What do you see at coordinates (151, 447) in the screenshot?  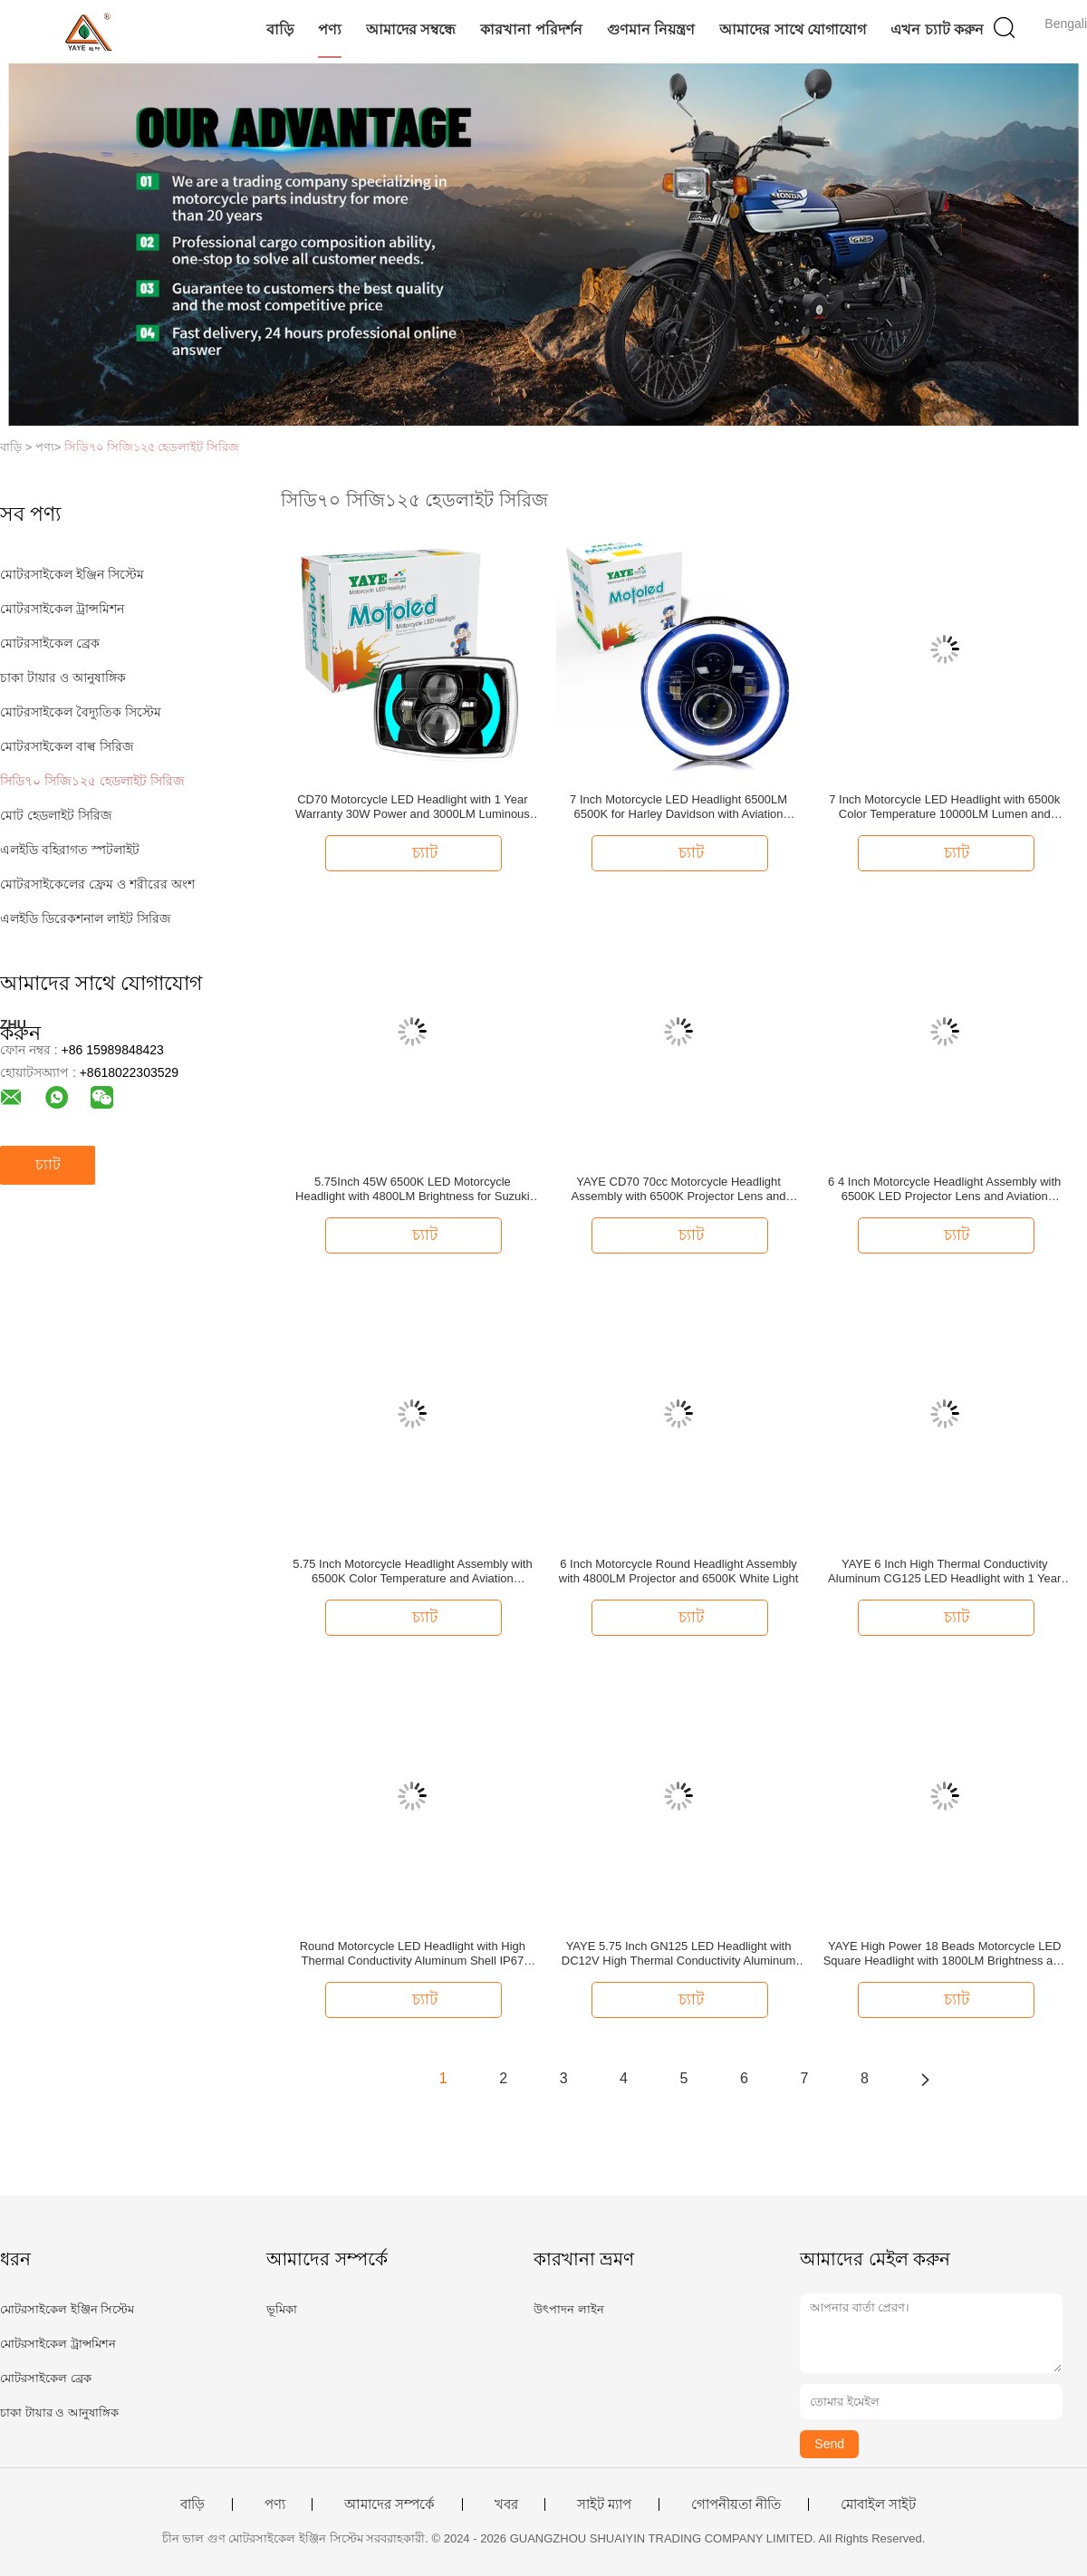 I see `সিডি৭০ সিজি১২৫ হেডলাইট সিরিজ` at bounding box center [151, 447].